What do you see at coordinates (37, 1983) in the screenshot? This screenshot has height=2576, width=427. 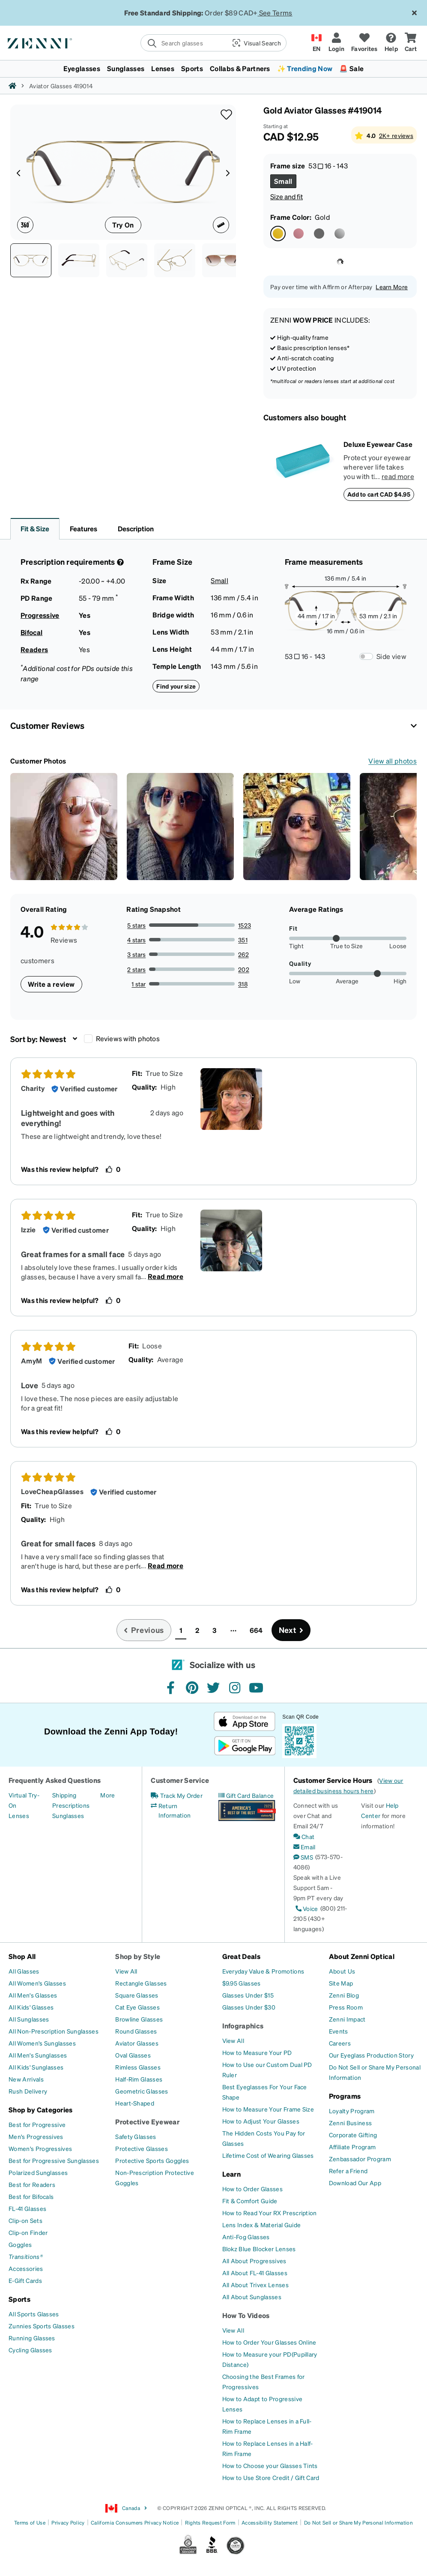 I see `[All Women's Glasses]` at bounding box center [37, 1983].